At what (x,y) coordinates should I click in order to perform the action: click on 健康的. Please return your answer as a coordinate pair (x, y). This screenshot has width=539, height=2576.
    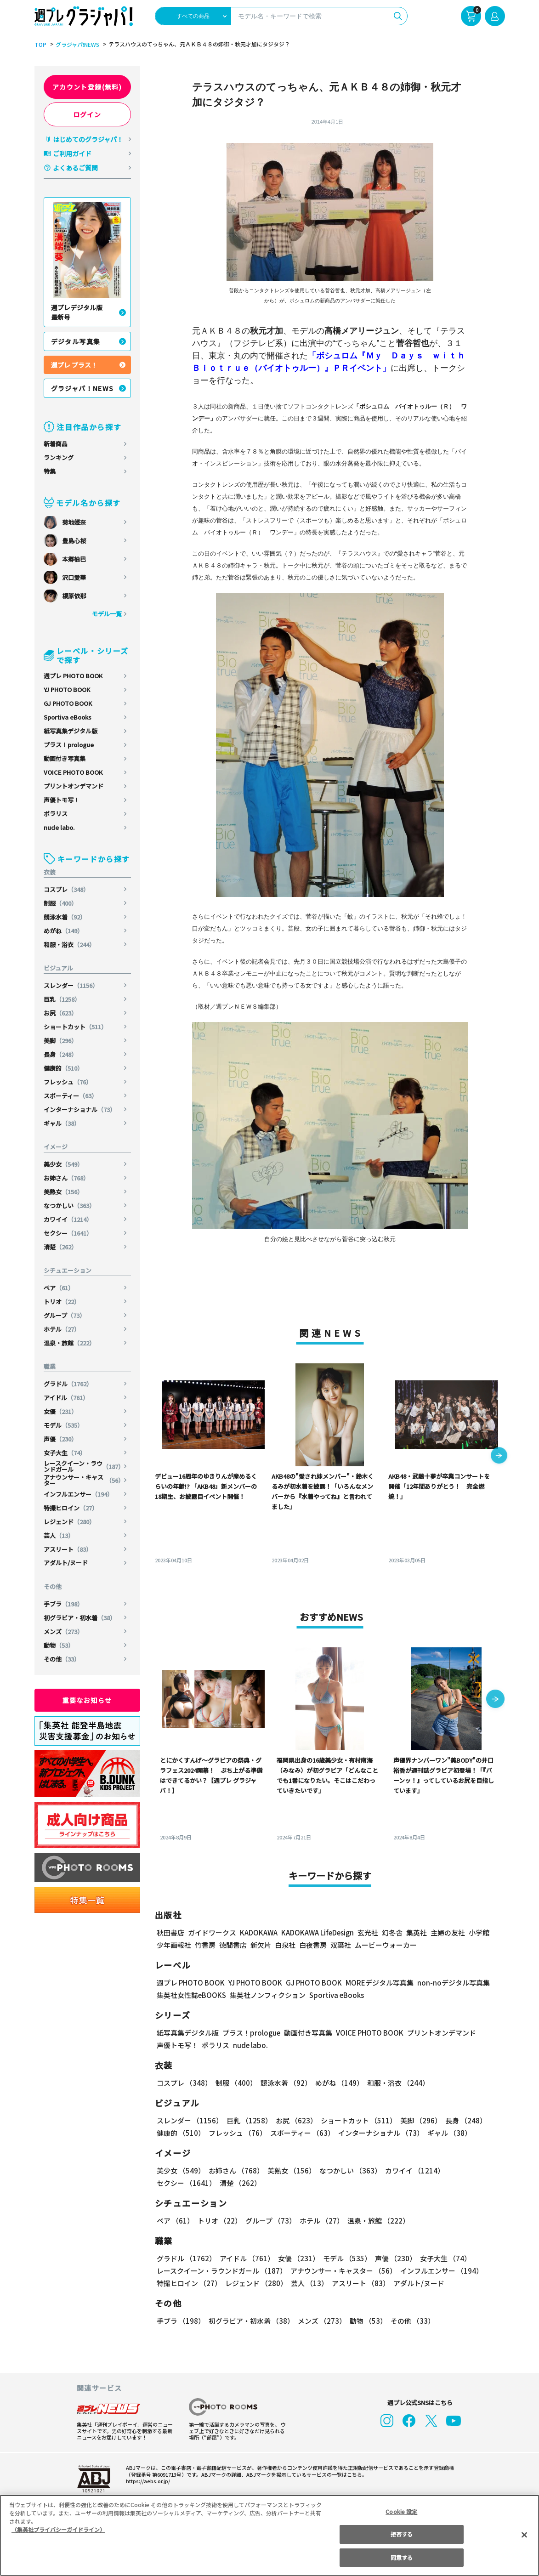
    Looking at the image, I should click on (64, 1068).